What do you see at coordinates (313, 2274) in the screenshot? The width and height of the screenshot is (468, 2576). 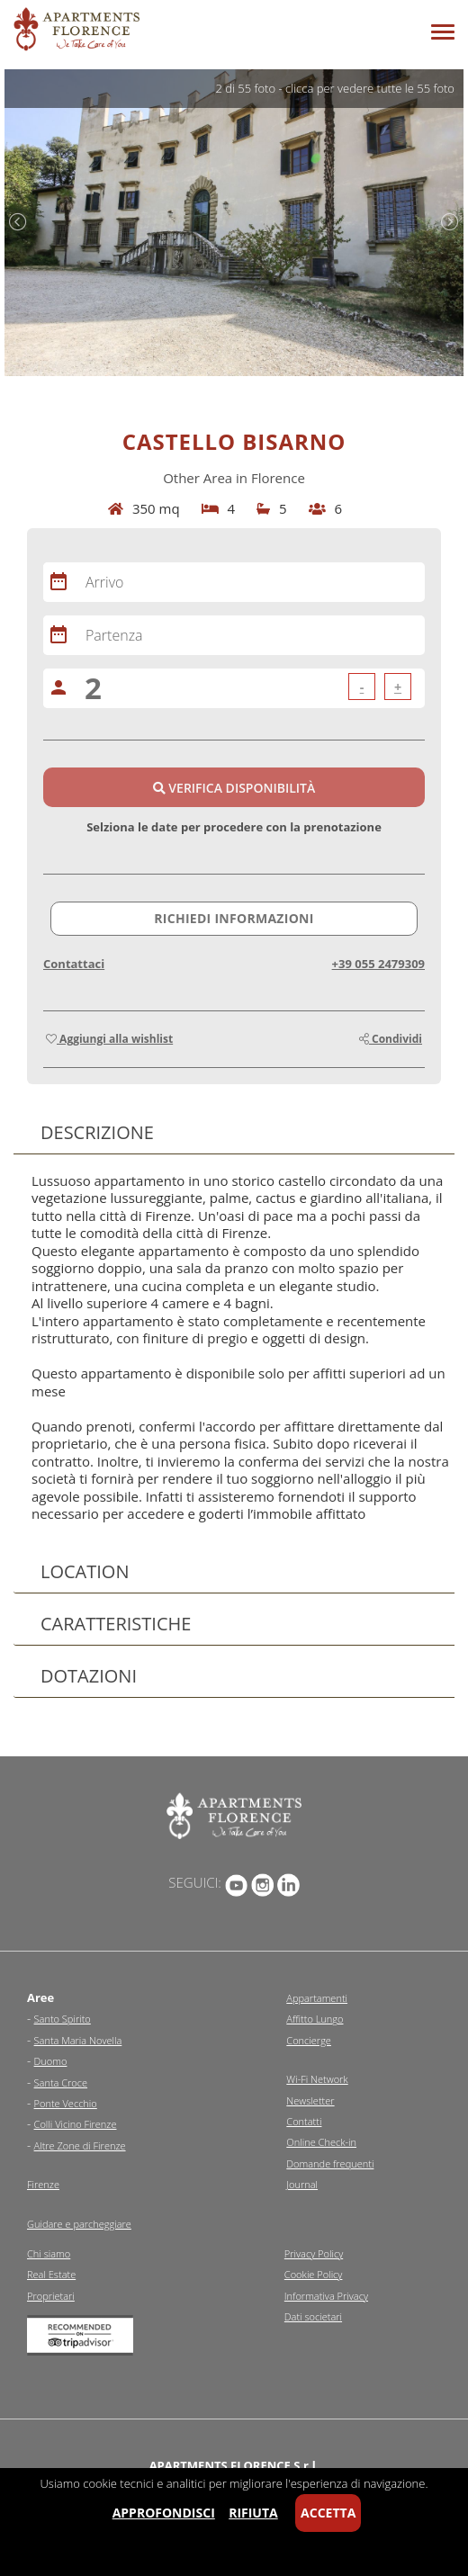 I see `Cookie Policy` at bounding box center [313, 2274].